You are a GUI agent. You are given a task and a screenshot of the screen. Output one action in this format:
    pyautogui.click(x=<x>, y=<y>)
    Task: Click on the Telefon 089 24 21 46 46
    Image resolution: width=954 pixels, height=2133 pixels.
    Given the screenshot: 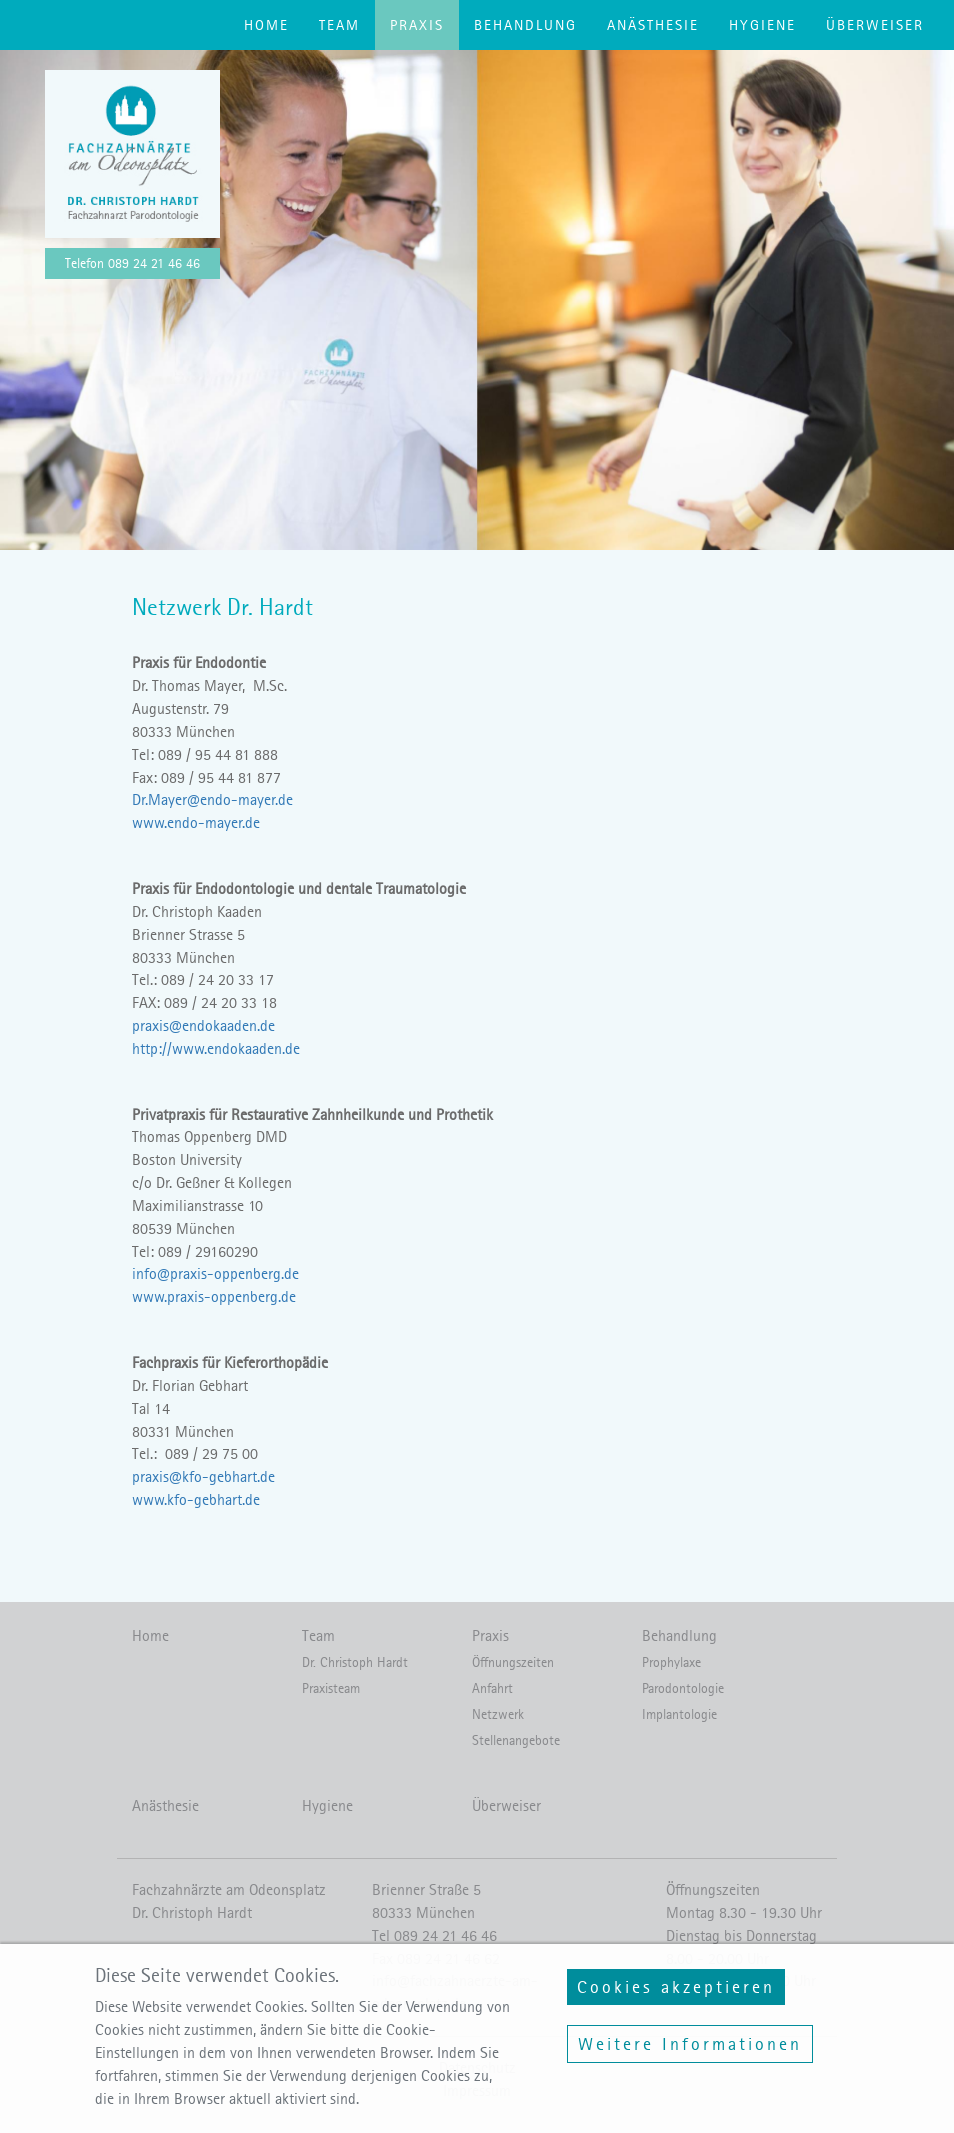 What is the action you would take?
    pyautogui.click(x=132, y=263)
    